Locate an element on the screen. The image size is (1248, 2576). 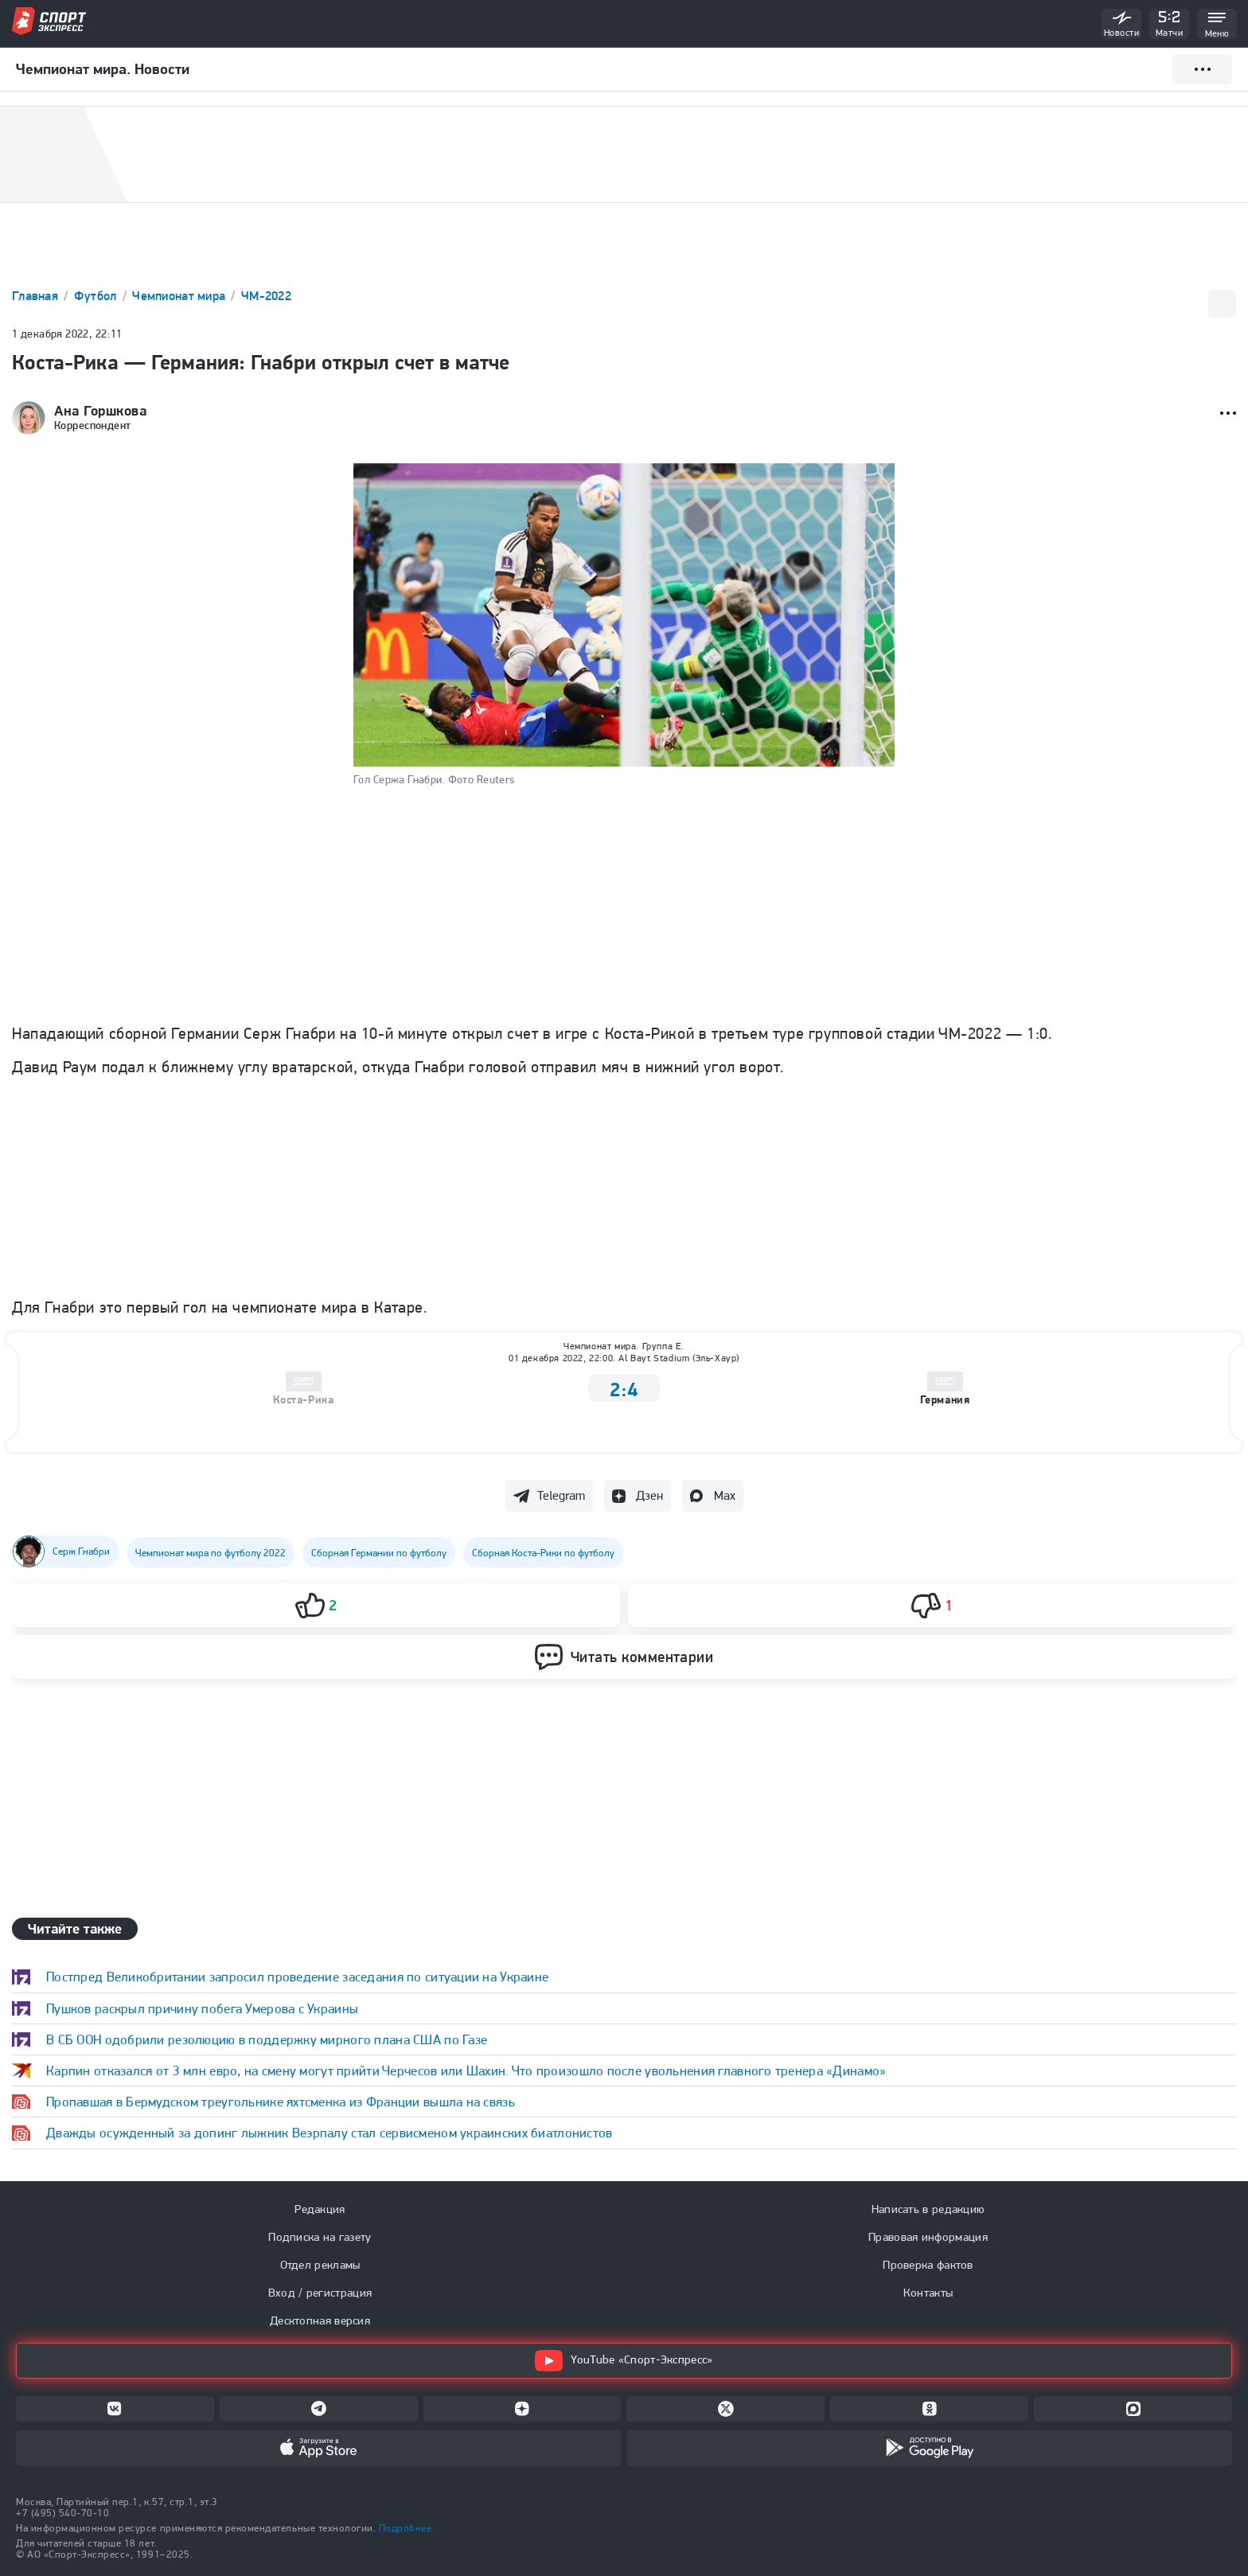
Вход / регистрация is located at coordinates (320, 2292).